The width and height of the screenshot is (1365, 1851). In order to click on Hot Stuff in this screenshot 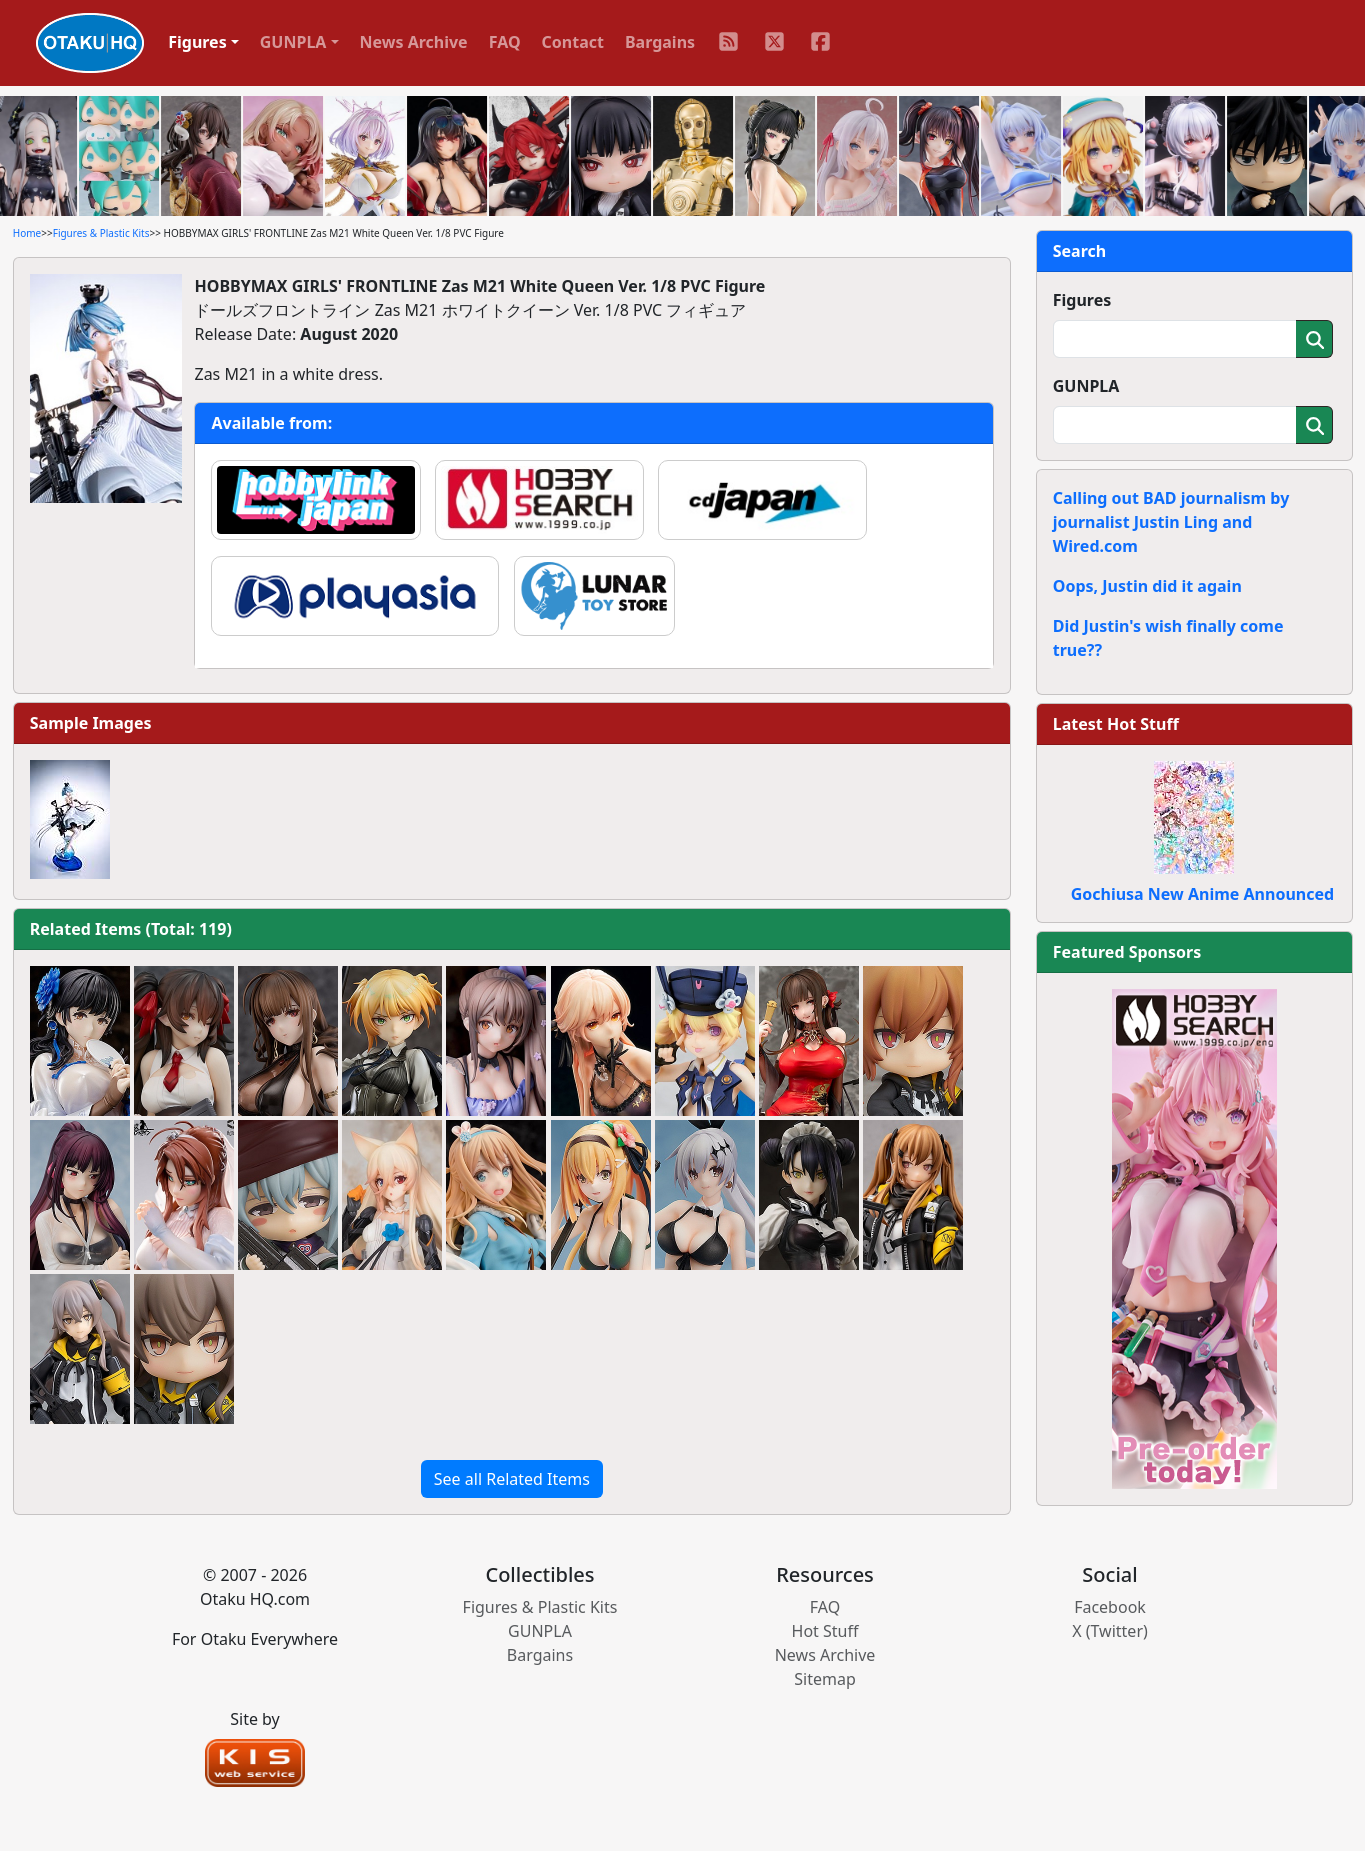, I will do `click(825, 1631)`.